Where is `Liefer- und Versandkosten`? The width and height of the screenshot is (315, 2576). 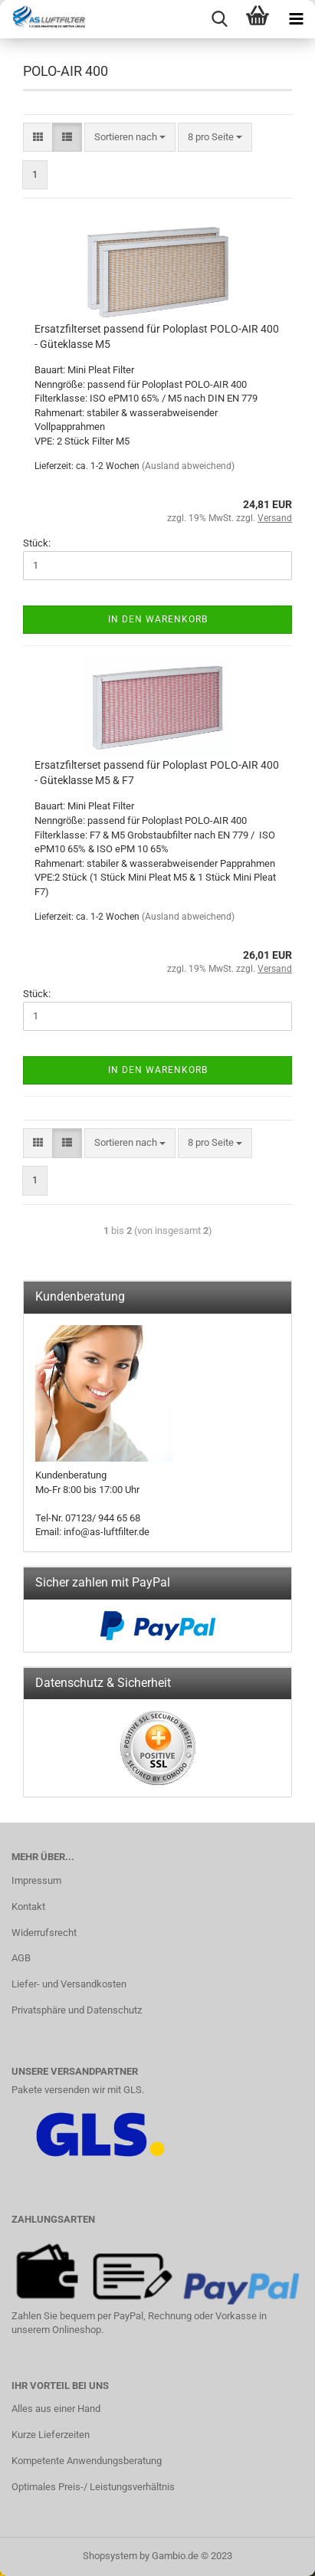 Liefer- und Versandkosten is located at coordinates (68, 1984).